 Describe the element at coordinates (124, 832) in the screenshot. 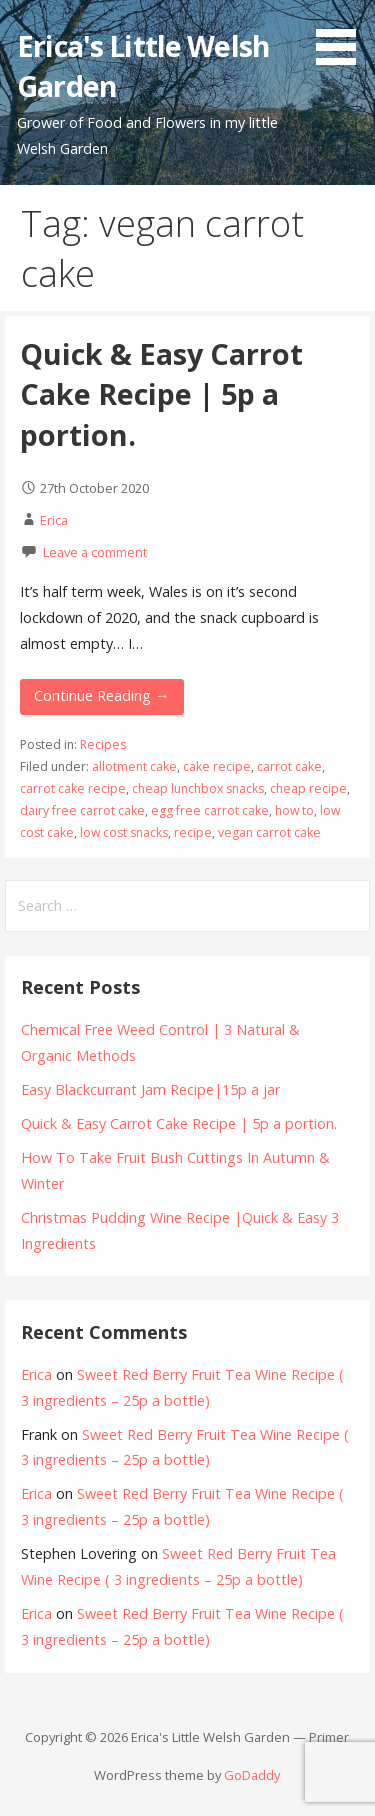

I see `low cost snacks` at that location.